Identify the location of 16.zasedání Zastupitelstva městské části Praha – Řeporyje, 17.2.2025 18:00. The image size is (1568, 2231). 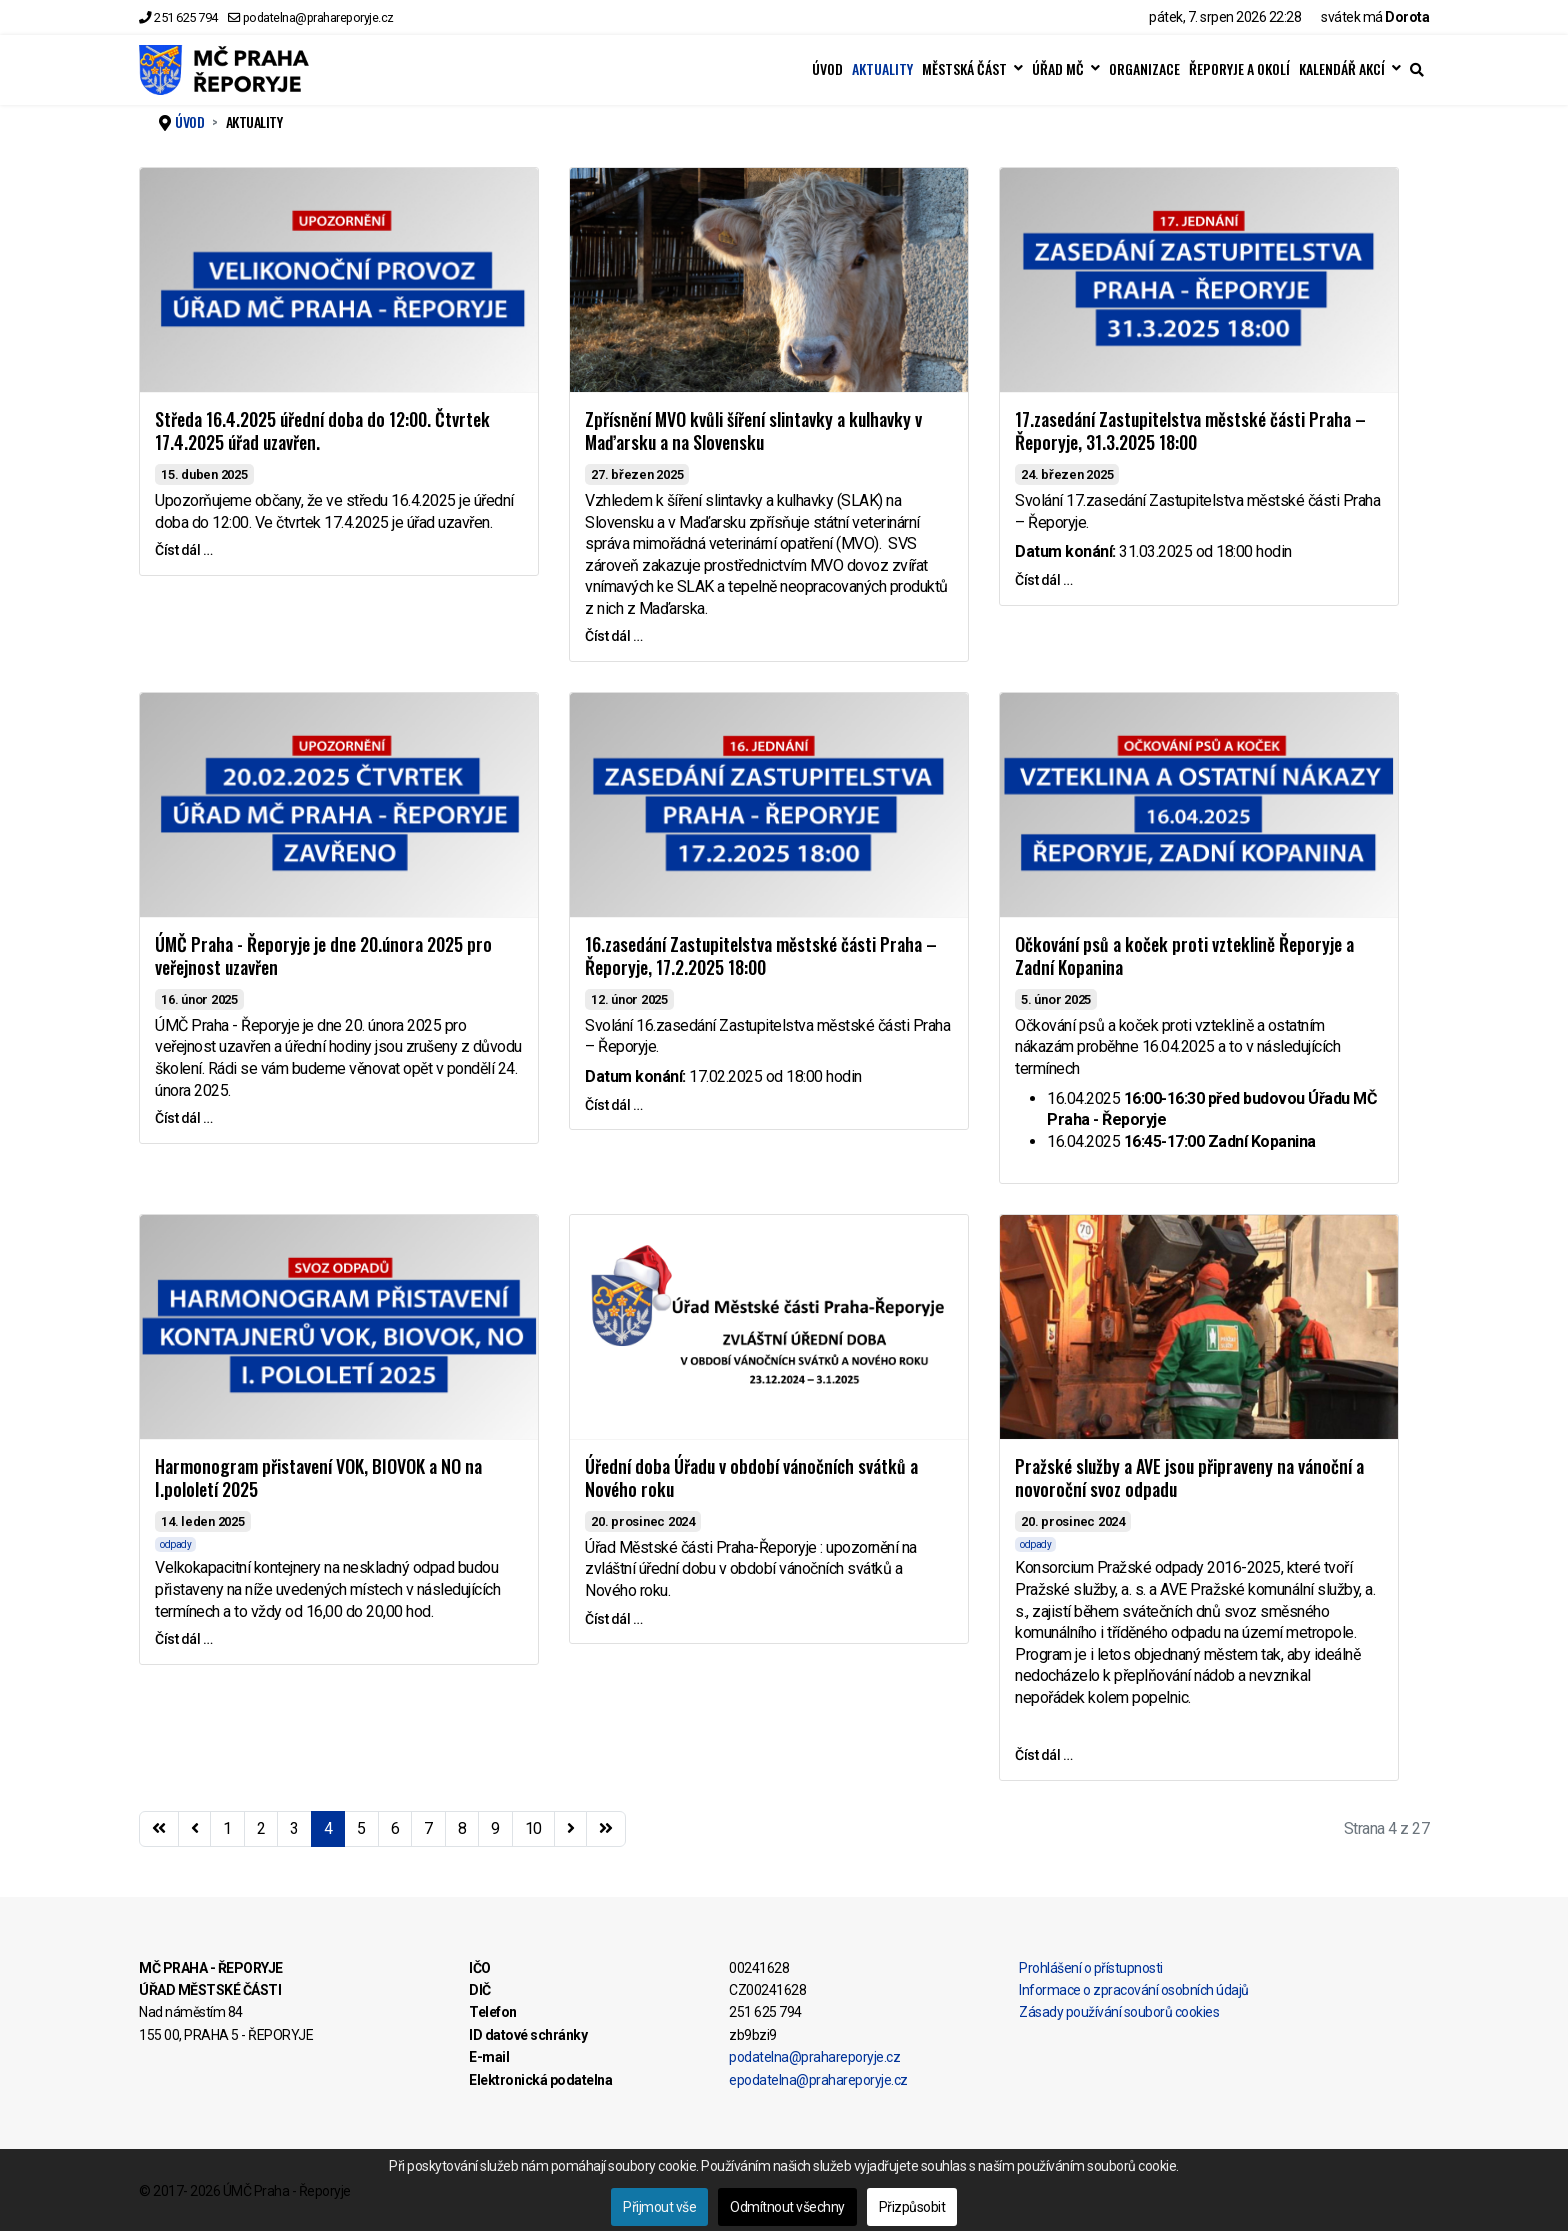
(761, 955).